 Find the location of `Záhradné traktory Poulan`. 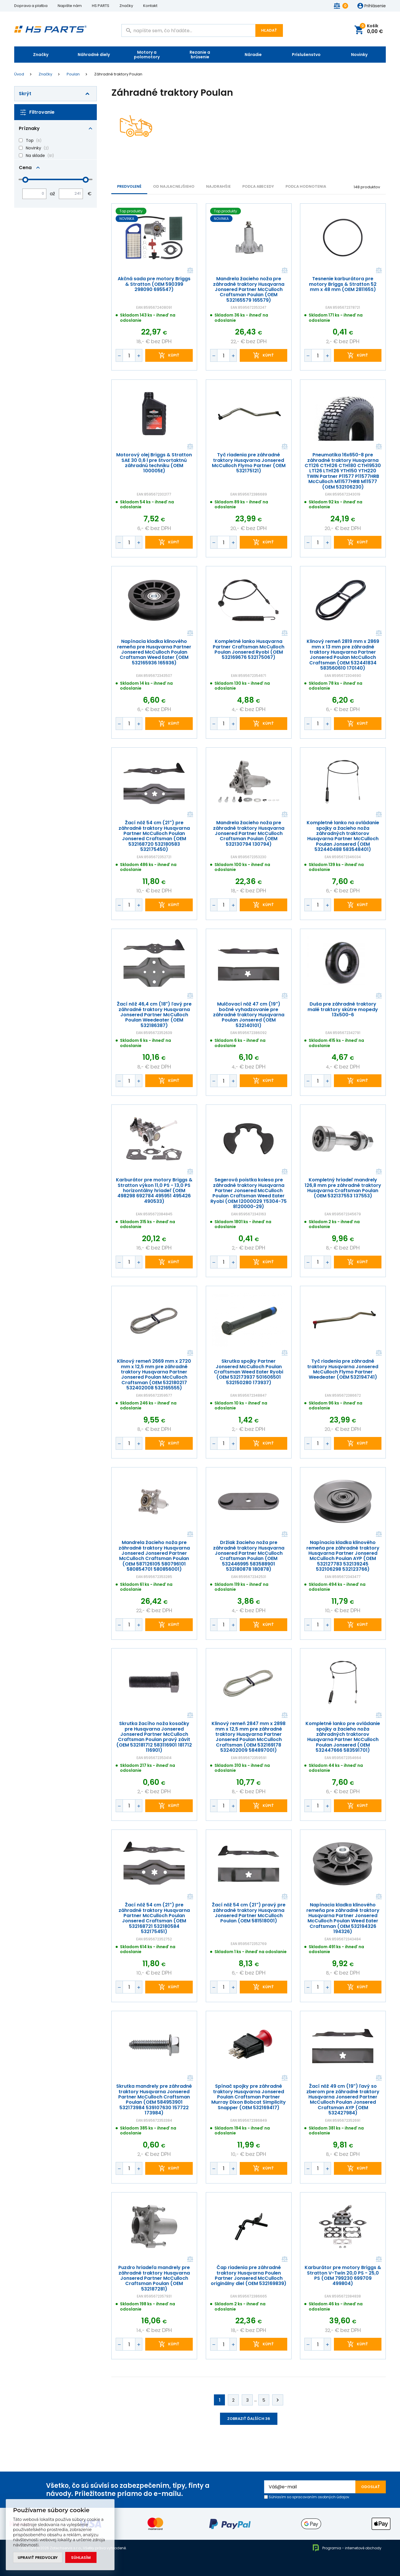

Záhradné traktory Poulan is located at coordinates (118, 74).